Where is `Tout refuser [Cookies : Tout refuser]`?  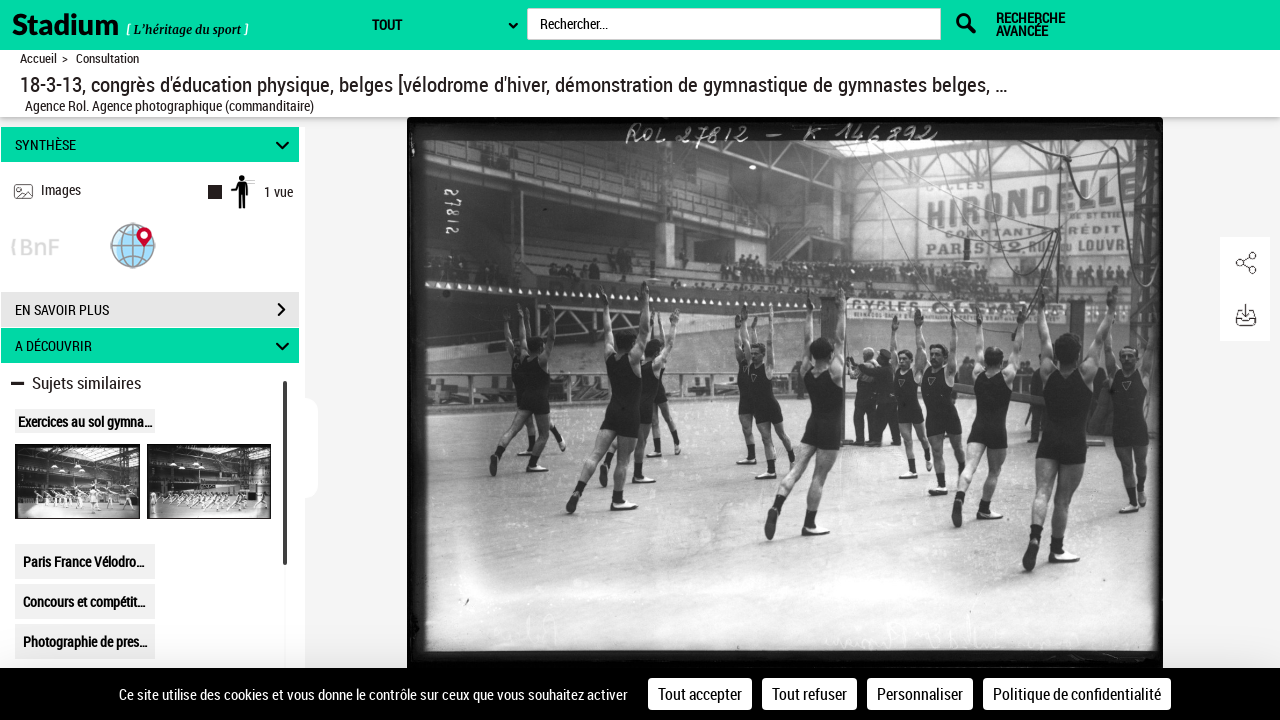
Tout refuser [Cookies : Tout refuser] is located at coordinates (809, 694).